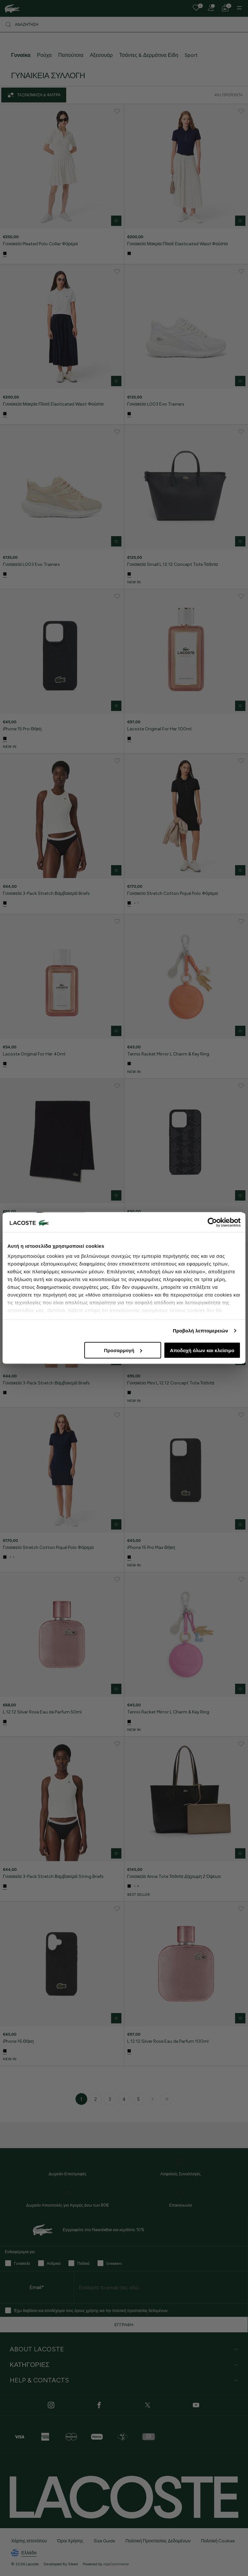 The width and height of the screenshot is (248, 2576). I want to click on Προβολή λεπτομερειών, so click(200, 1330).